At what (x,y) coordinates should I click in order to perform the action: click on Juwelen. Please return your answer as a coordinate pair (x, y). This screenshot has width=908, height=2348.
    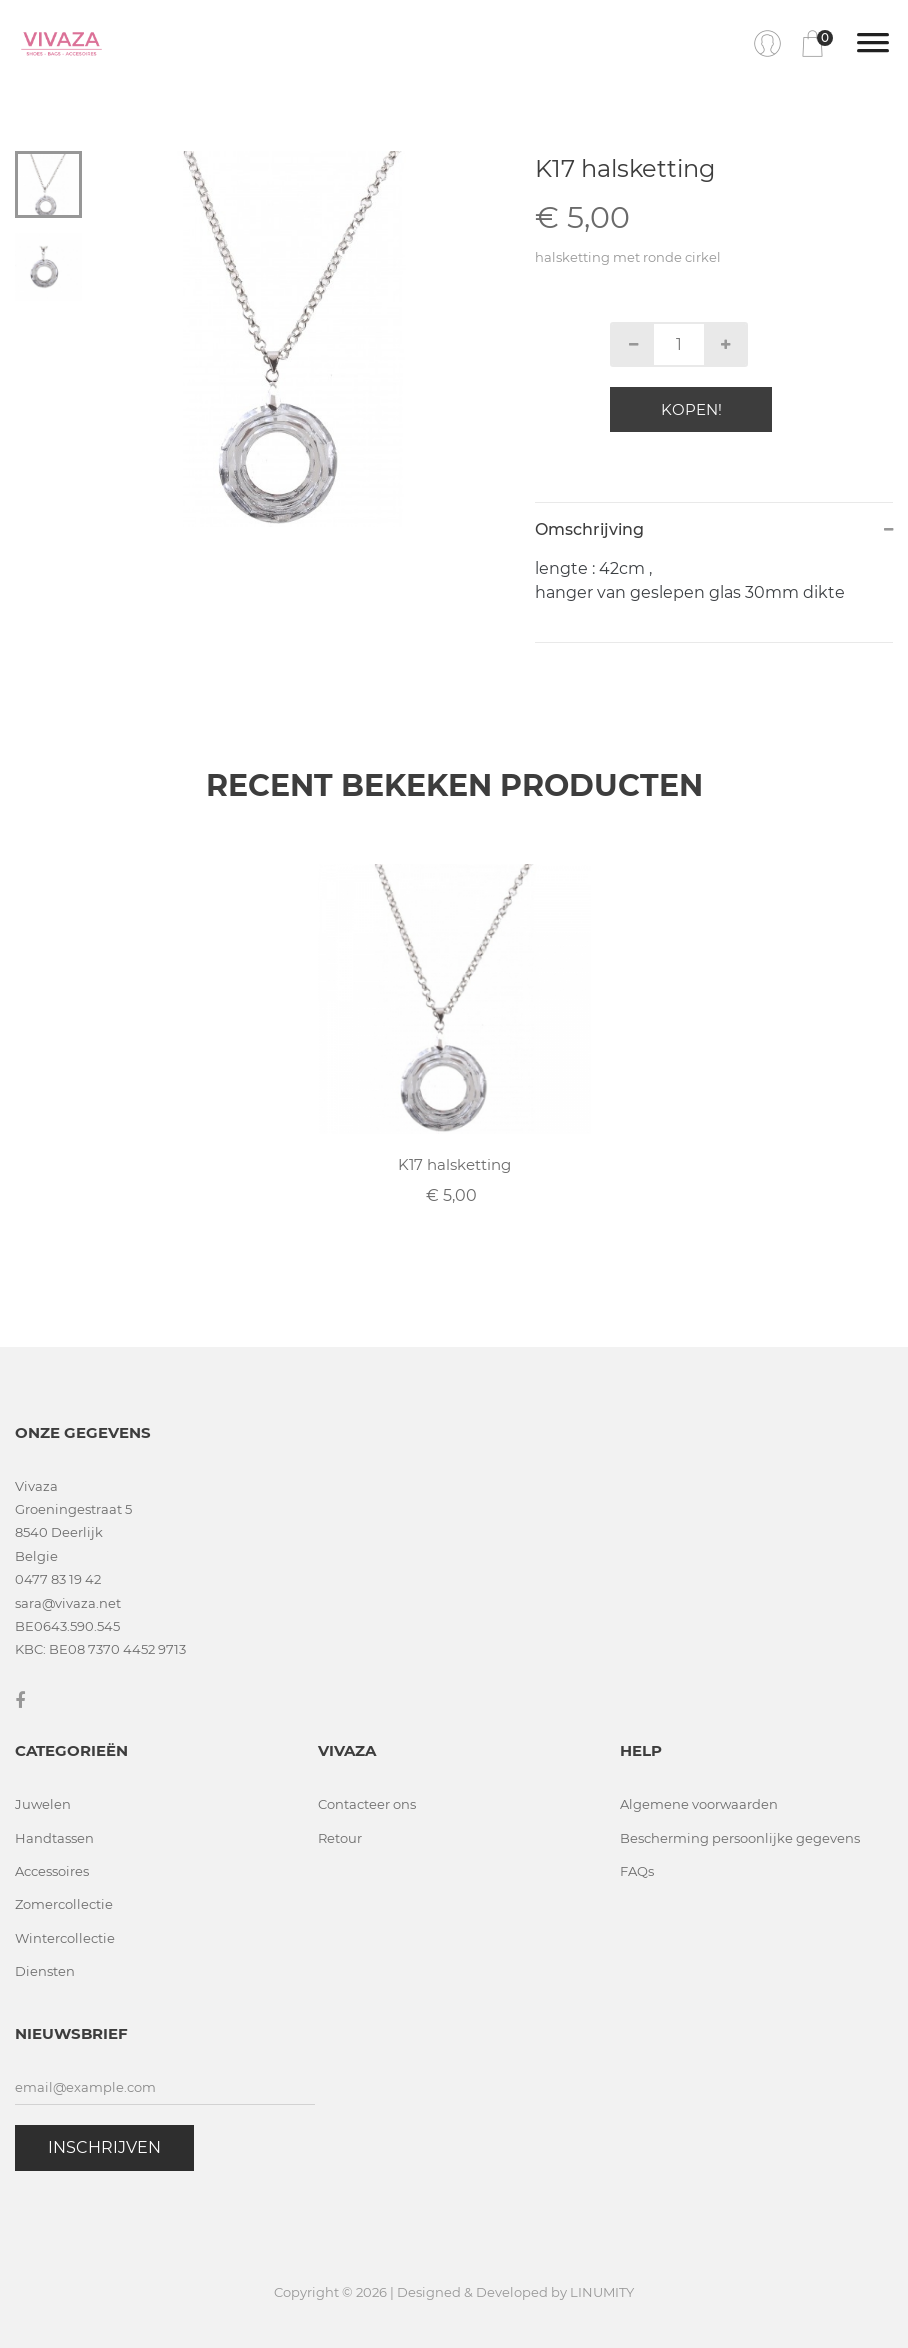
    Looking at the image, I should click on (43, 1804).